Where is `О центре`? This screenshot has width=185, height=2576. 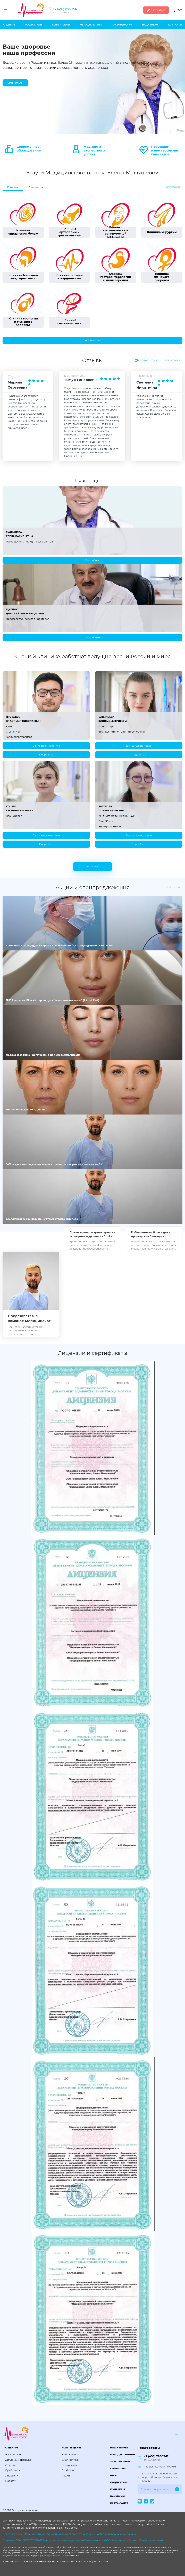
О центре is located at coordinates (9, 24).